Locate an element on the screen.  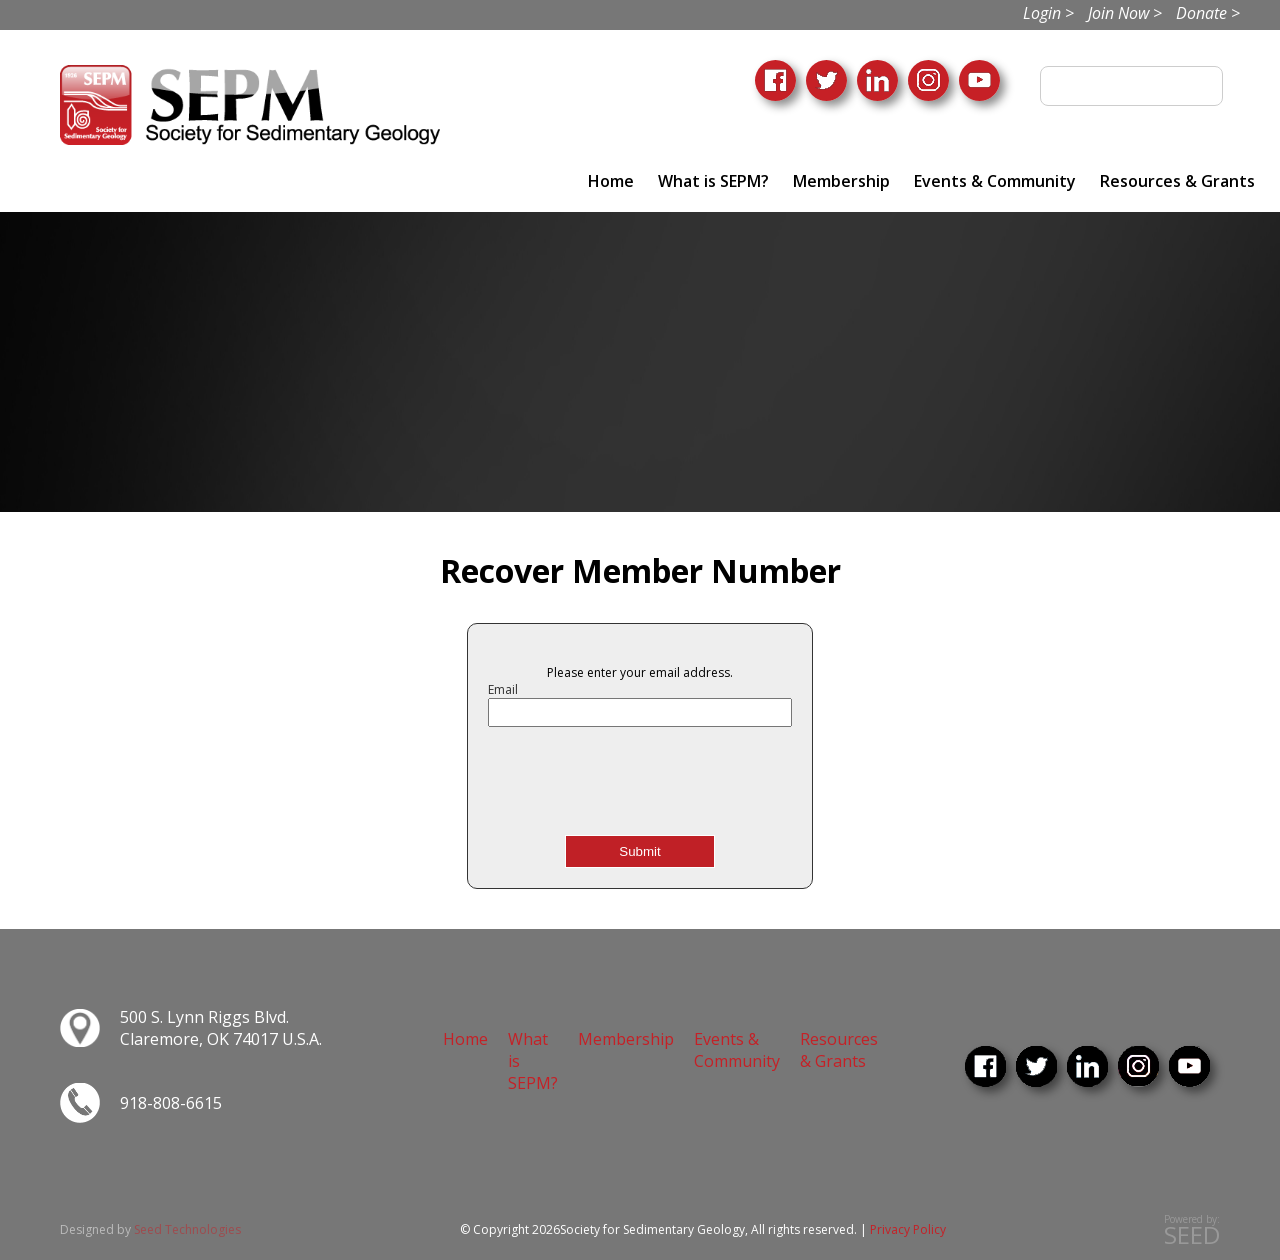
Seed Technologies is located at coordinates (187, 1229).